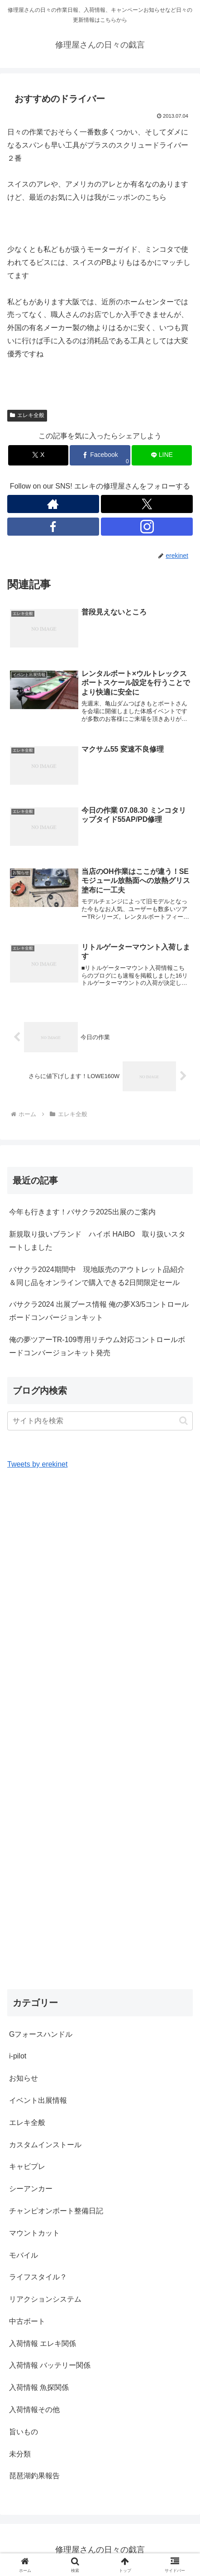 The width and height of the screenshot is (200, 2576). I want to click on [LINEでシェア], so click(162, 455).